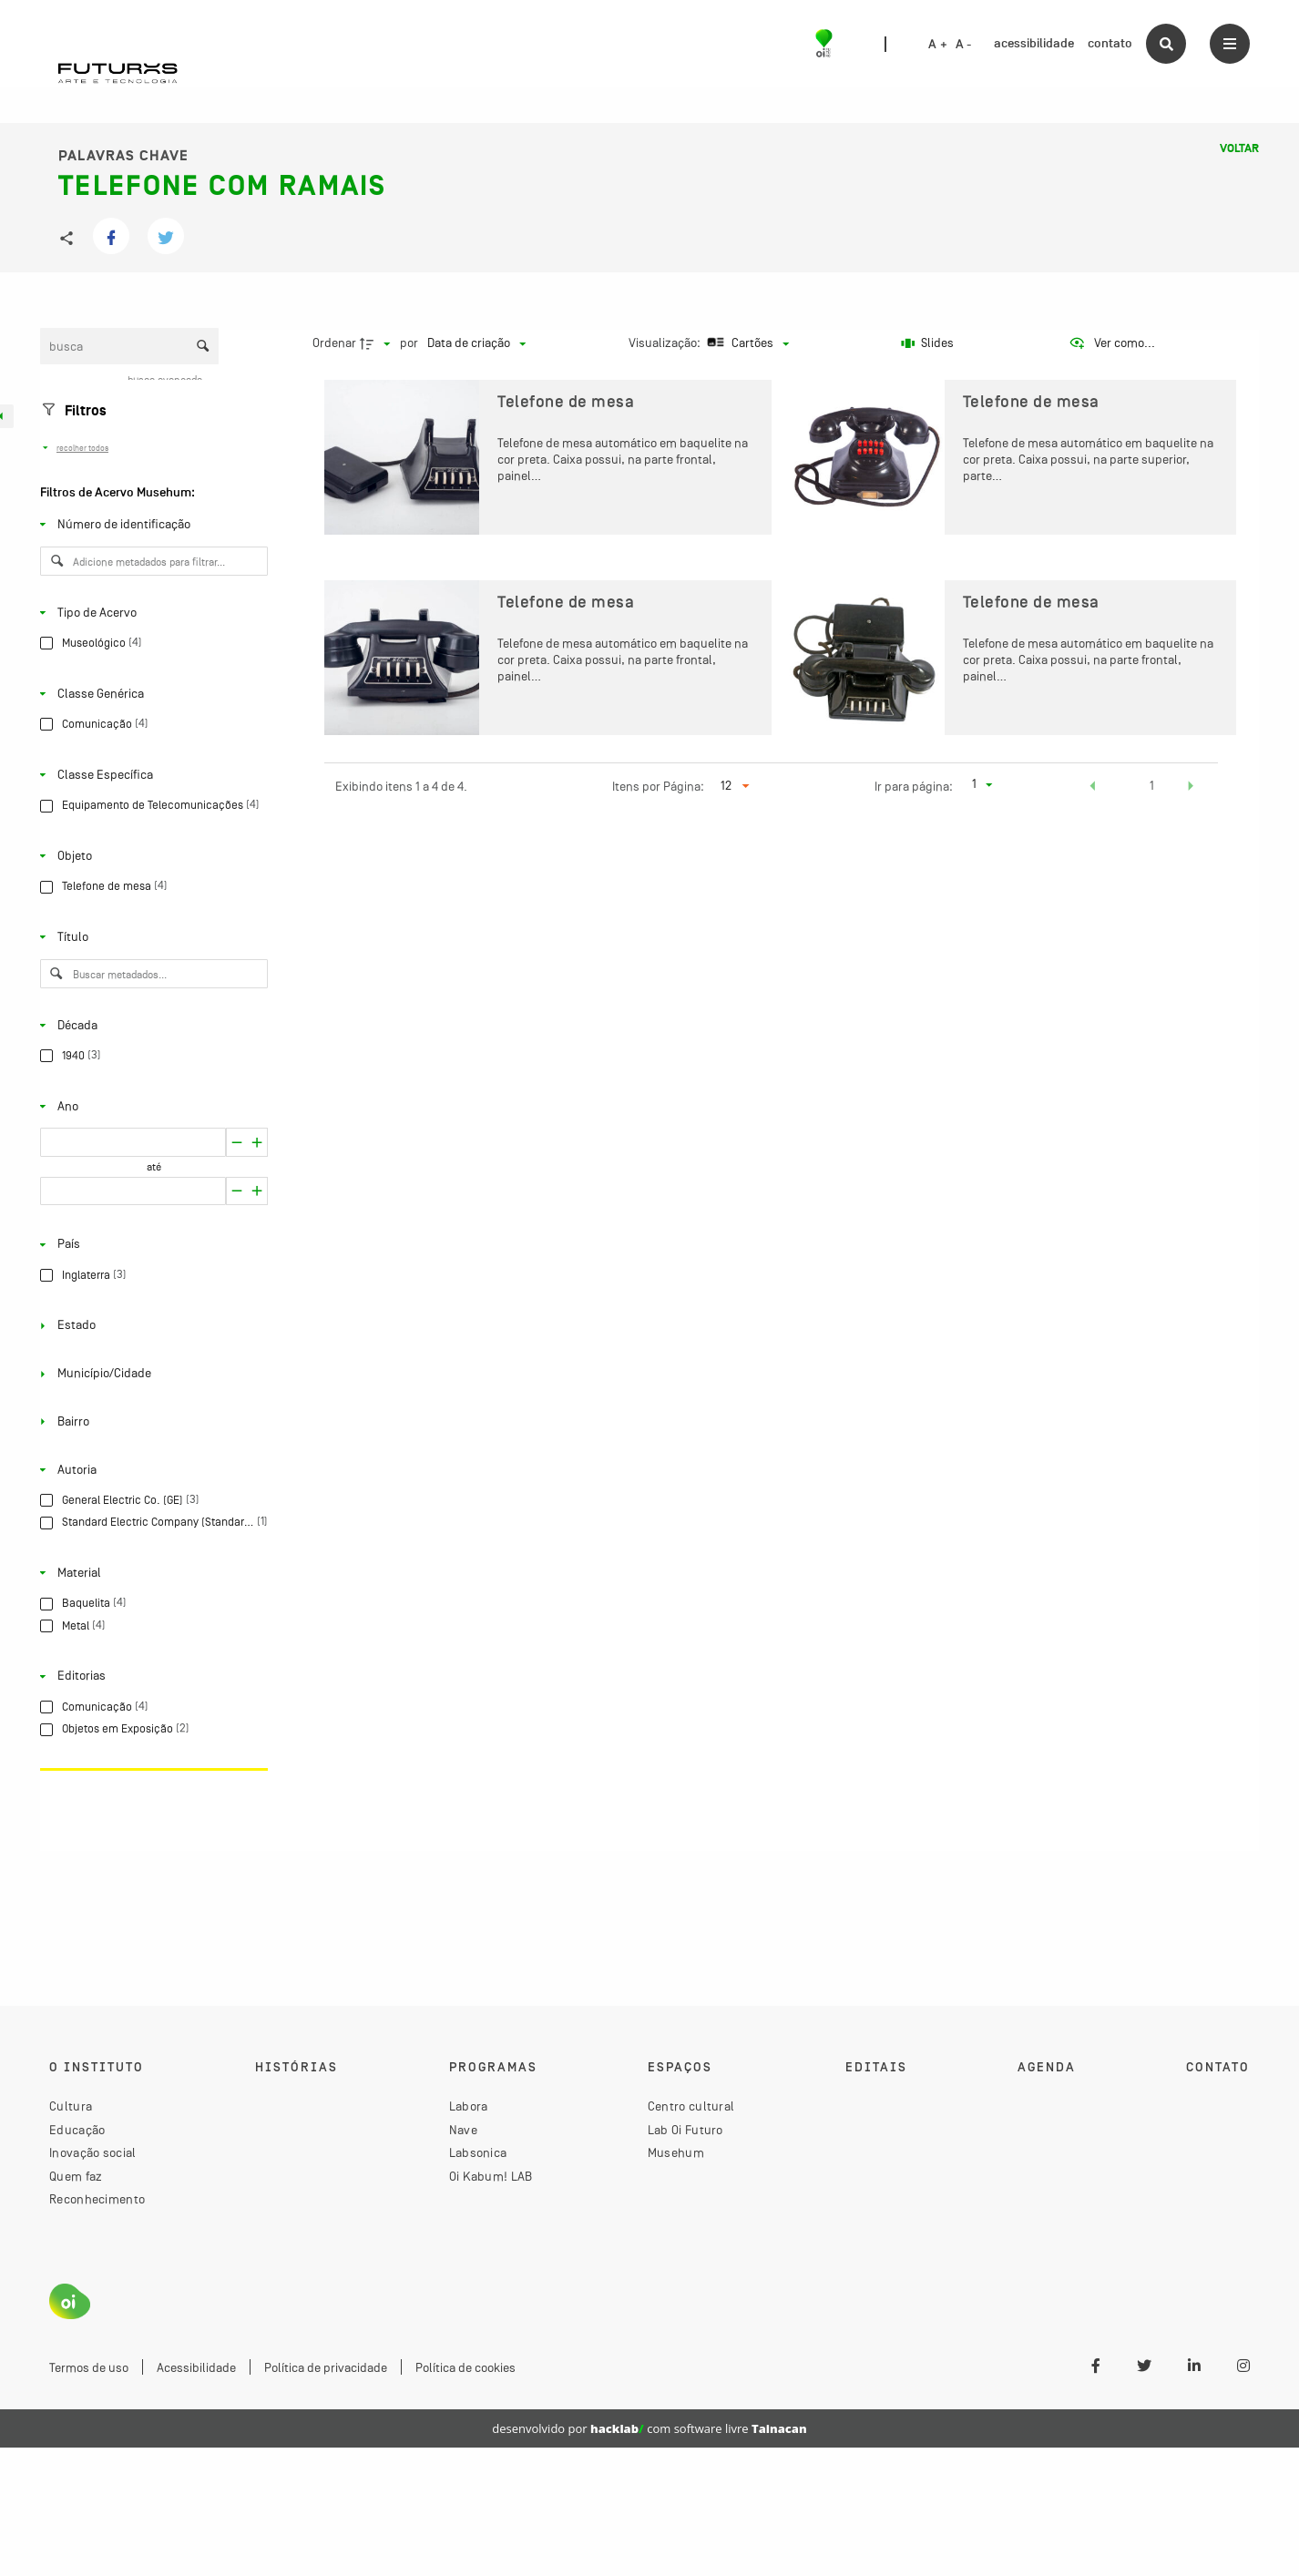  What do you see at coordinates (150, 1676) in the screenshot?
I see `[Editorias]` at bounding box center [150, 1676].